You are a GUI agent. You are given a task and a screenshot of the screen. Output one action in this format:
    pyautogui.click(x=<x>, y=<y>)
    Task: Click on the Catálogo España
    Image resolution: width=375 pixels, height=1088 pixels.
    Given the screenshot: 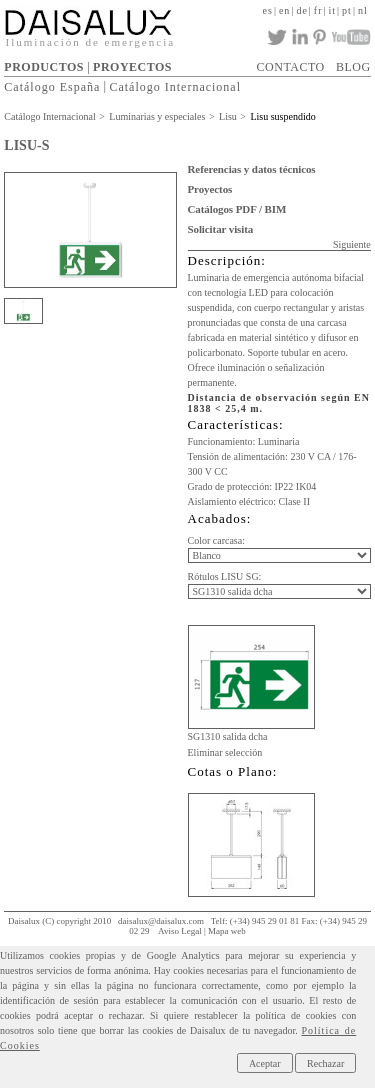 What is the action you would take?
    pyautogui.click(x=52, y=86)
    